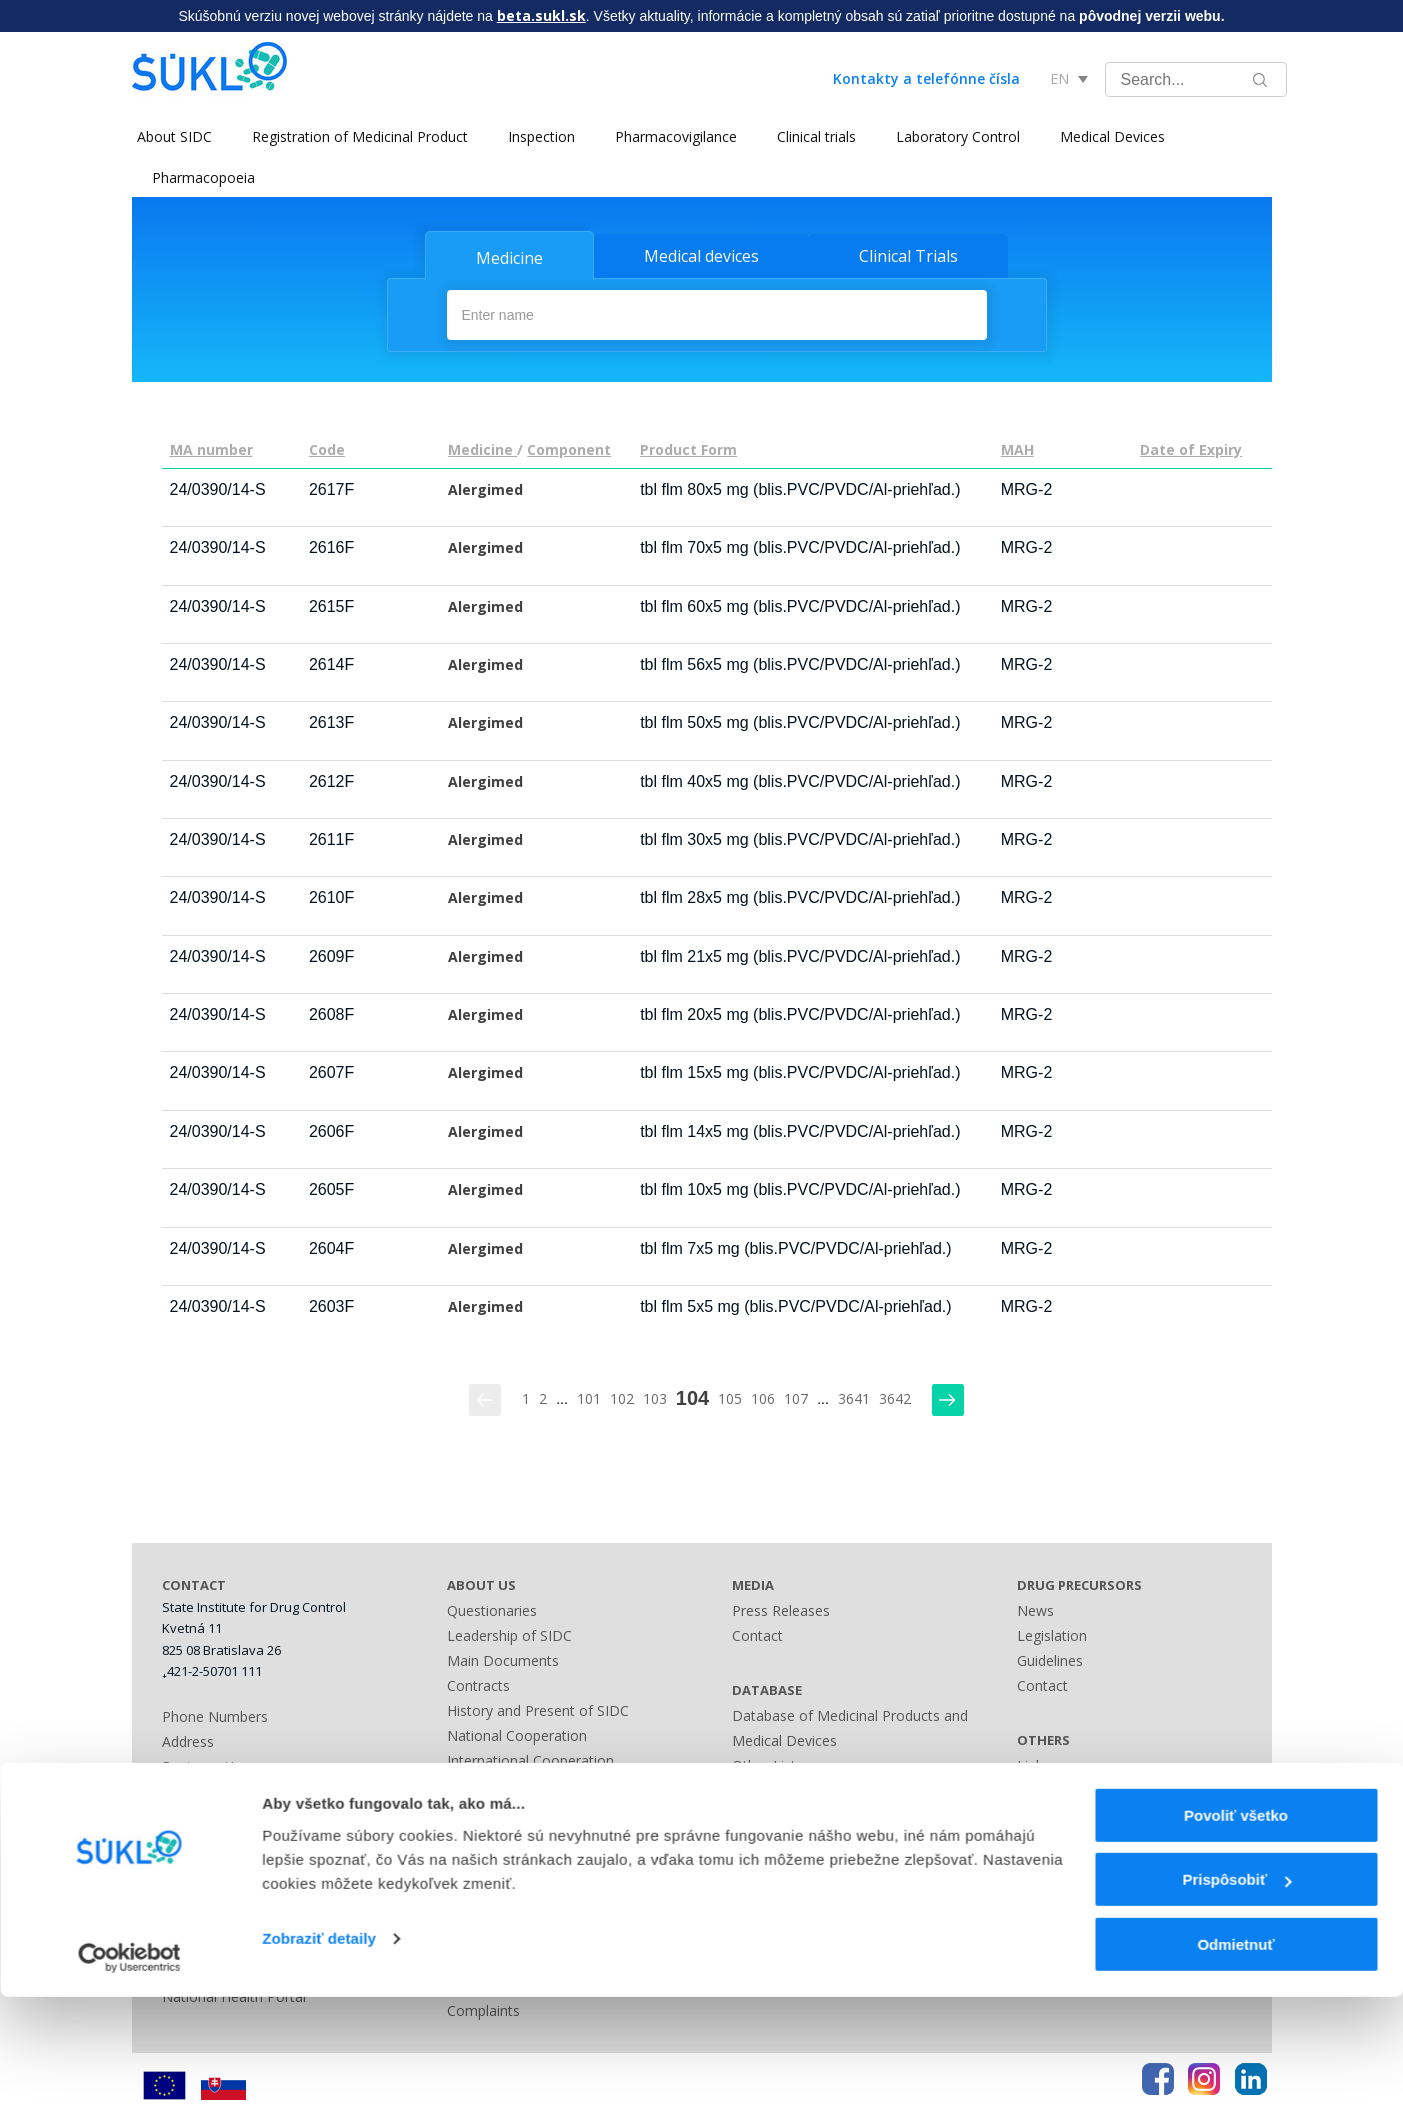 The image size is (1403, 2115). What do you see at coordinates (953, 136) in the screenshot?
I see `Laboratory Control` at bounding box center [953, 136].